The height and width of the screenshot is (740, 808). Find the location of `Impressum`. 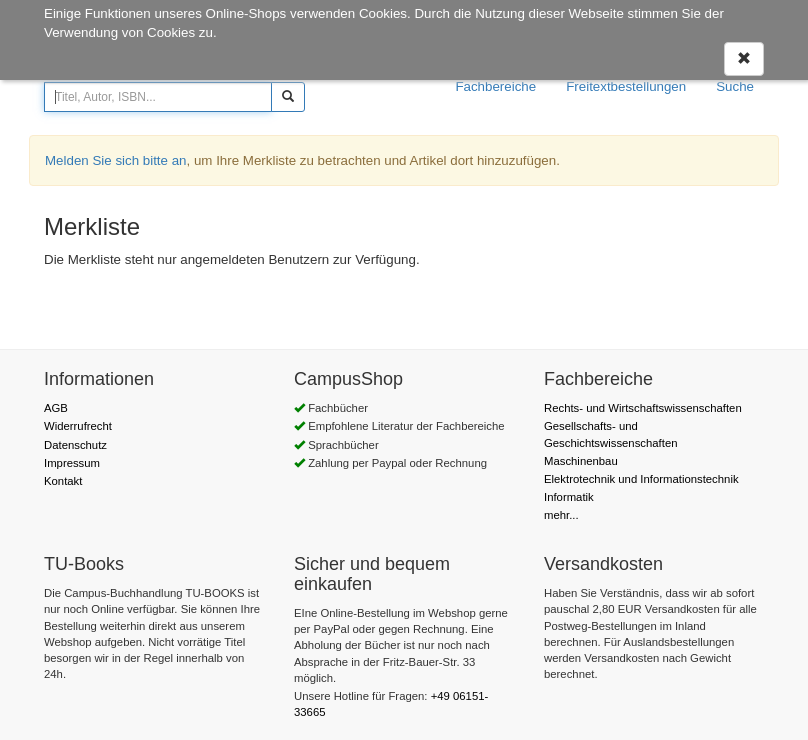

Impressum is located at coordinates (72, 463).